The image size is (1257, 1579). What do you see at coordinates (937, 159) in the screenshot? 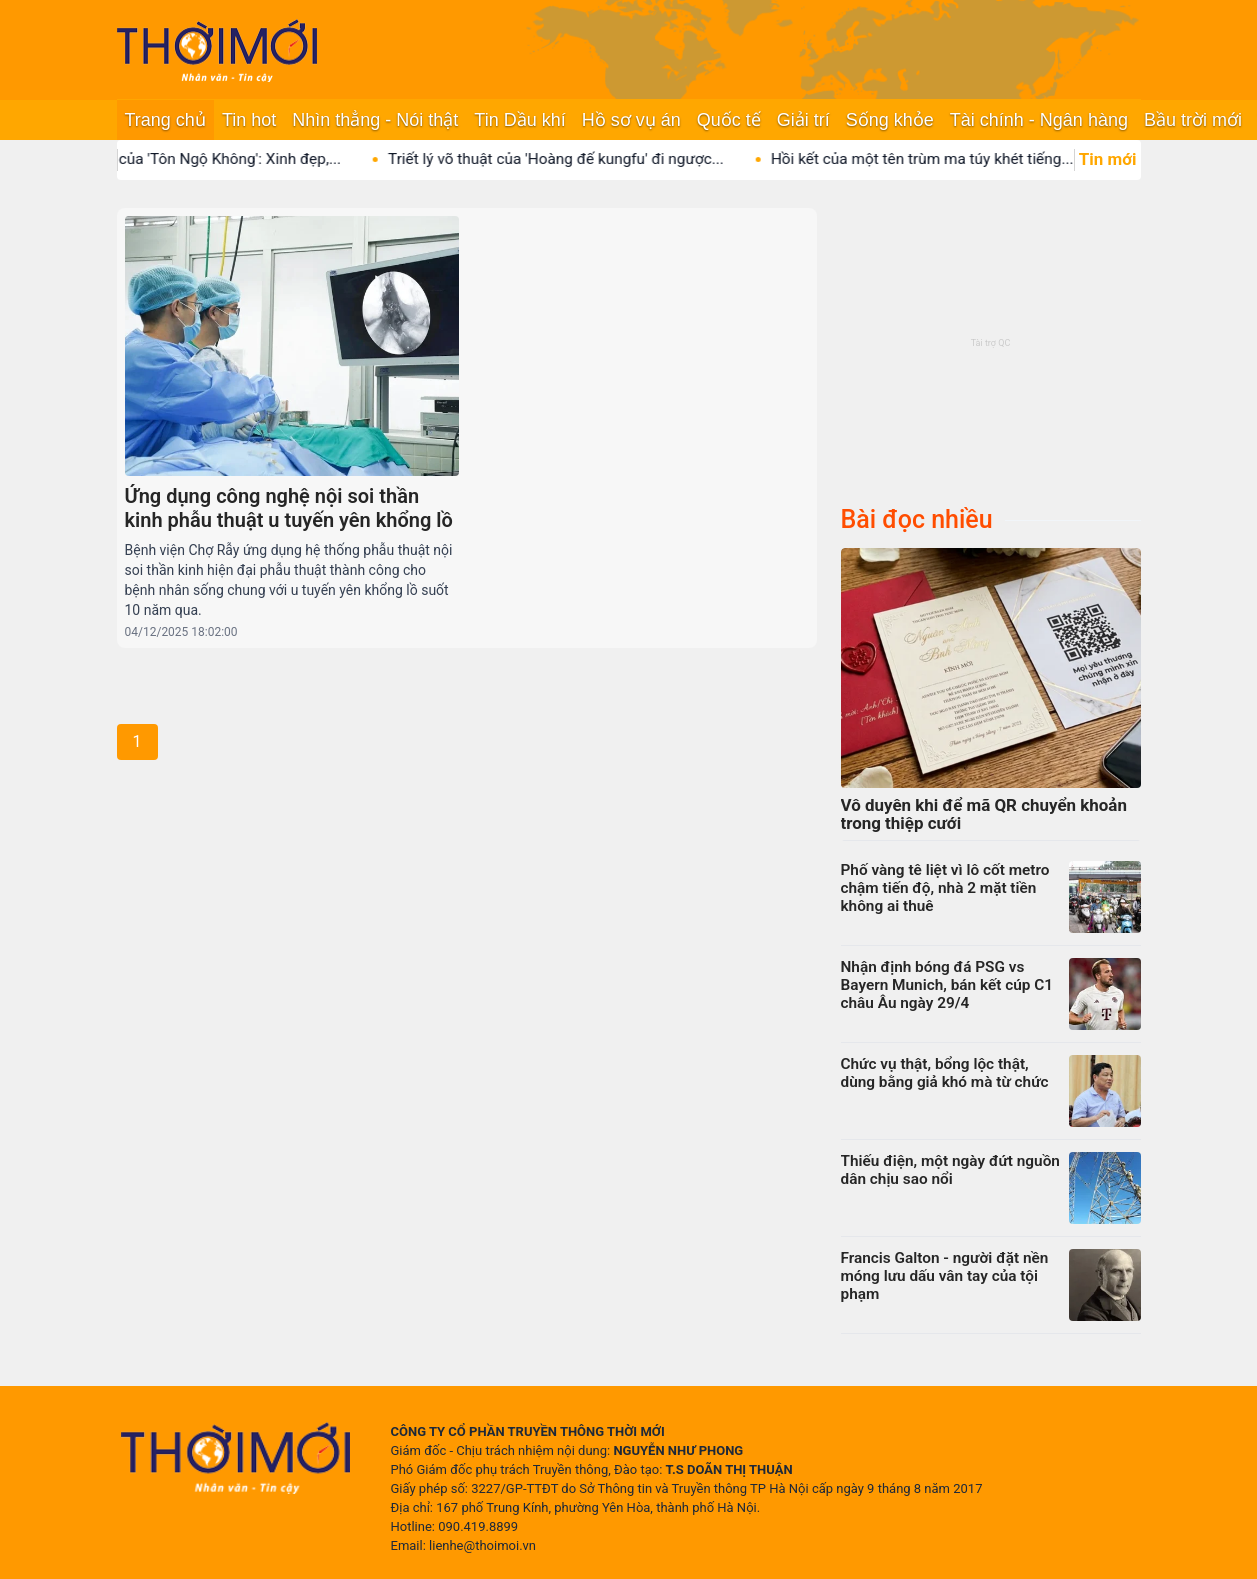
I see `Hồi kết của một tên trùm ma túy khét tiếng...` at bounding box center [937, 159].